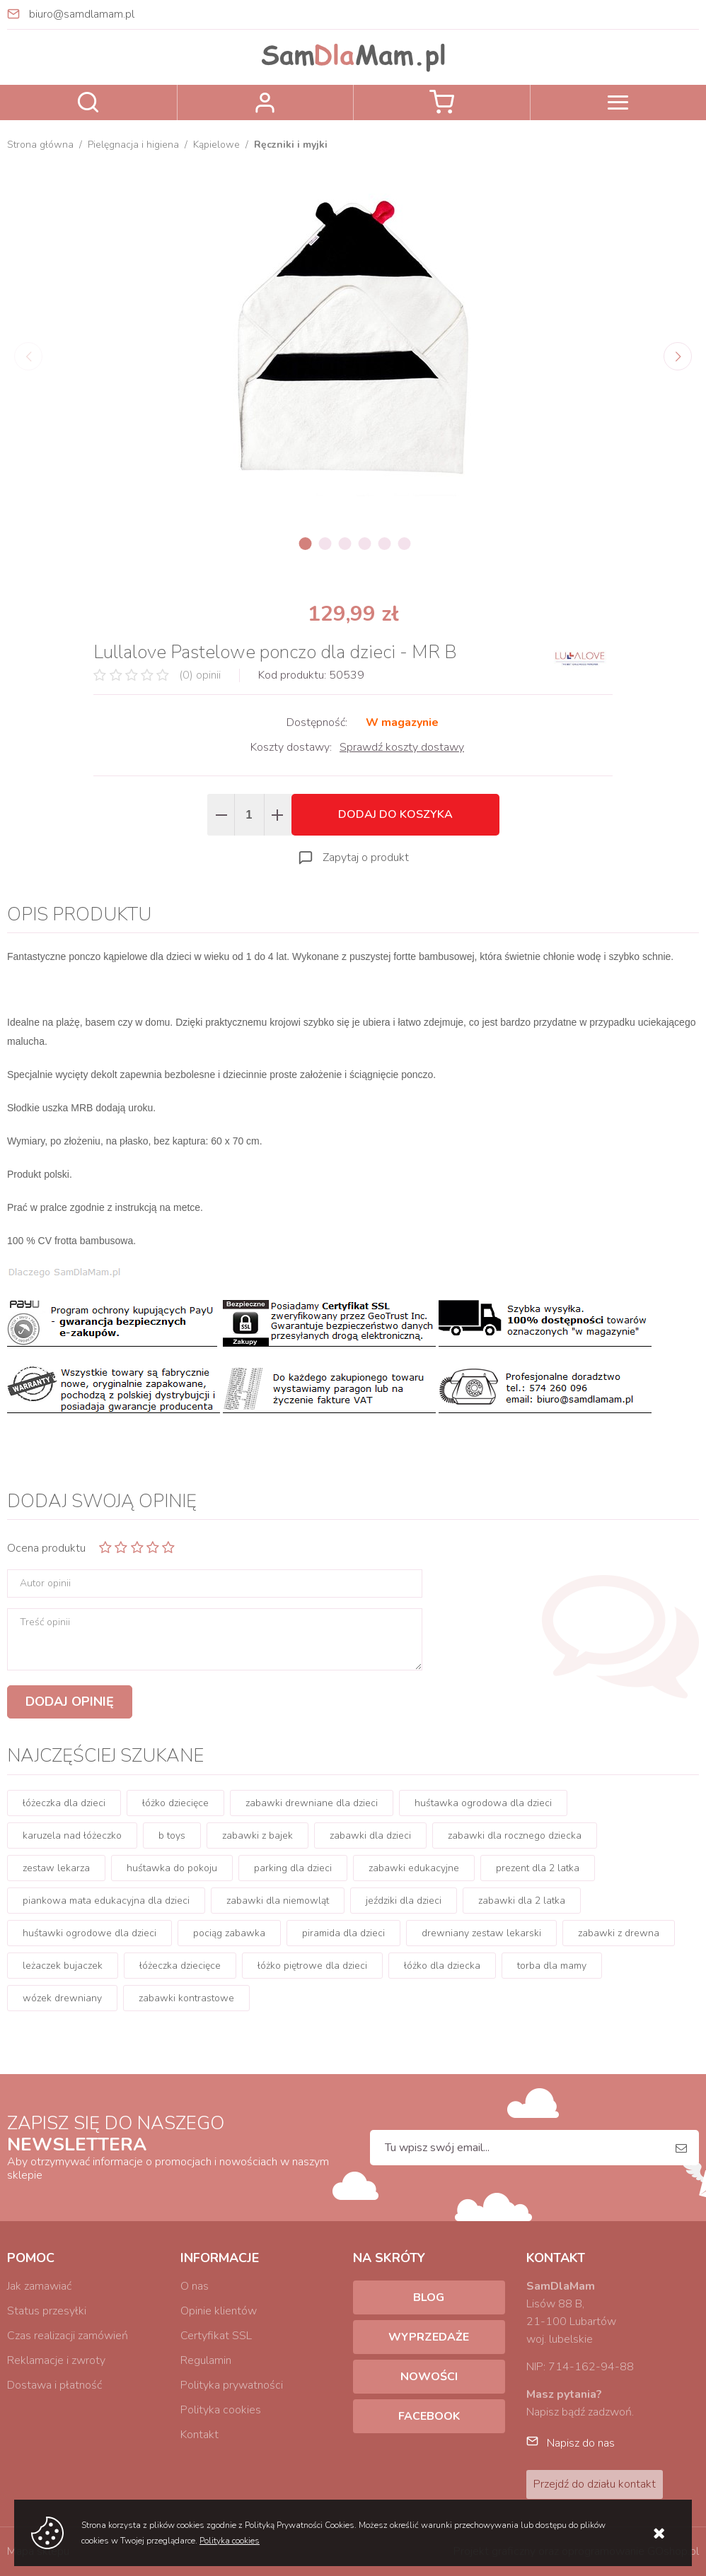 This screenshot has width=706, height=2576. Describe the element at coordinates (64, 1803) in the screenshot. I see `łóżeczka dla dzieci` at that location.